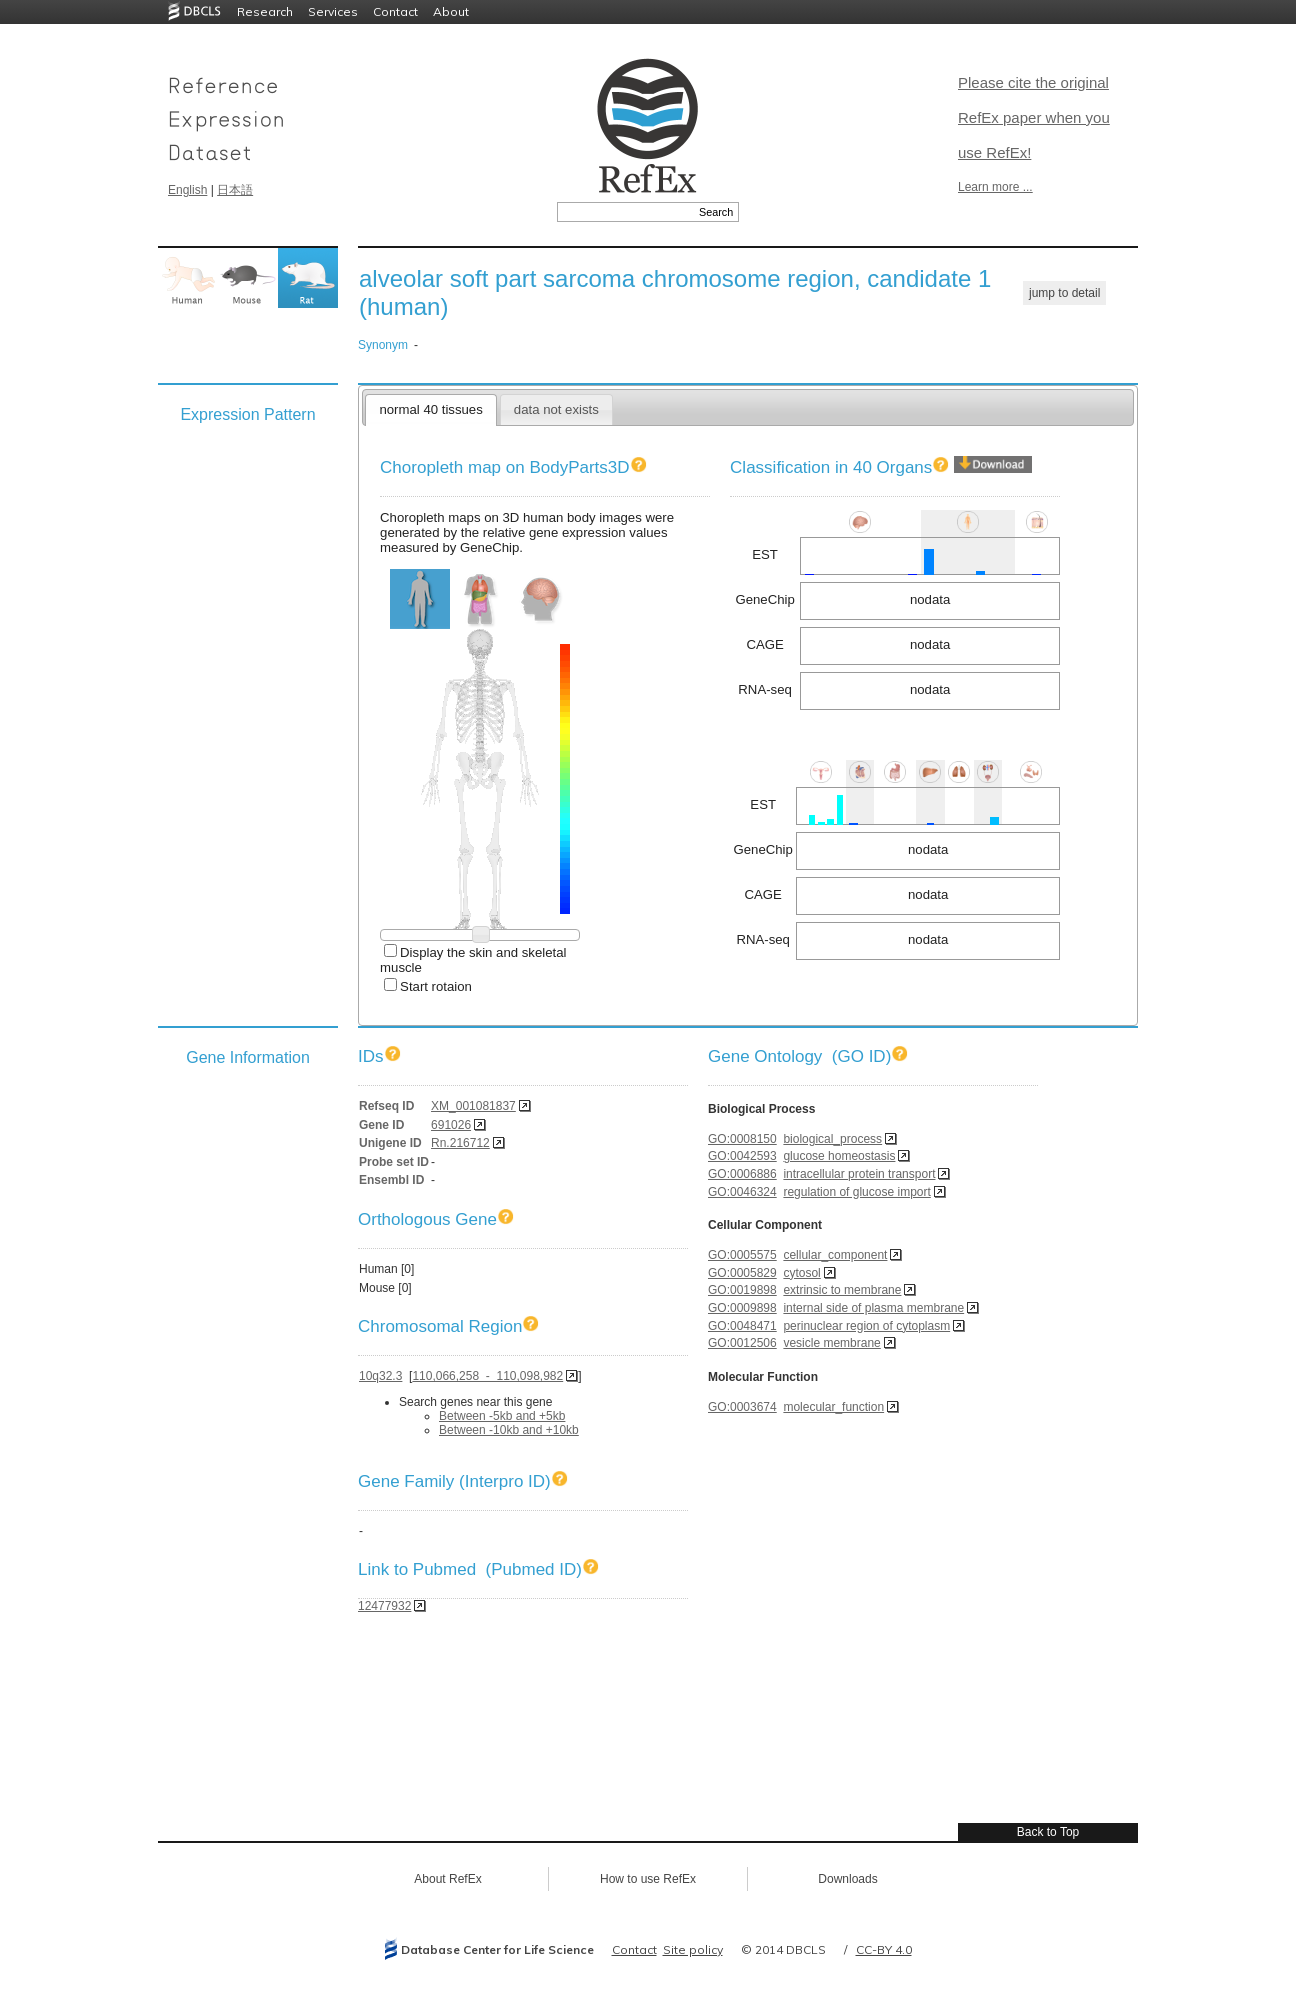  I want to click on GO:0048471, so click(742, 1326).